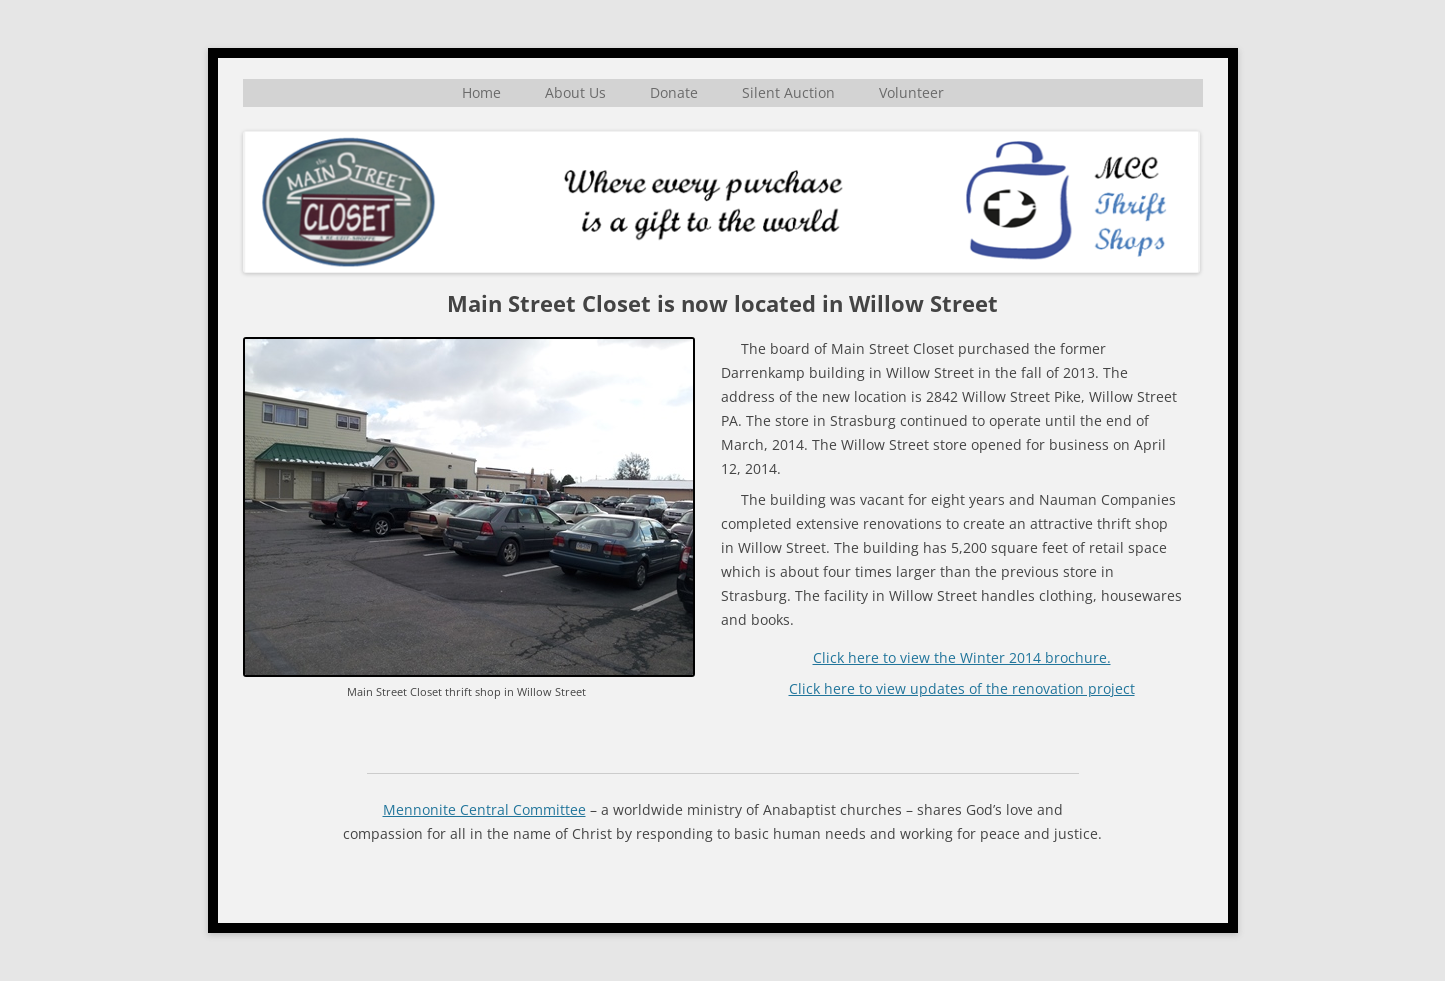 The image size is (1445, 981). Describe the element at coordinates (484, 809) in the screenshot. I see `Mennonite Central Committee` at that location.